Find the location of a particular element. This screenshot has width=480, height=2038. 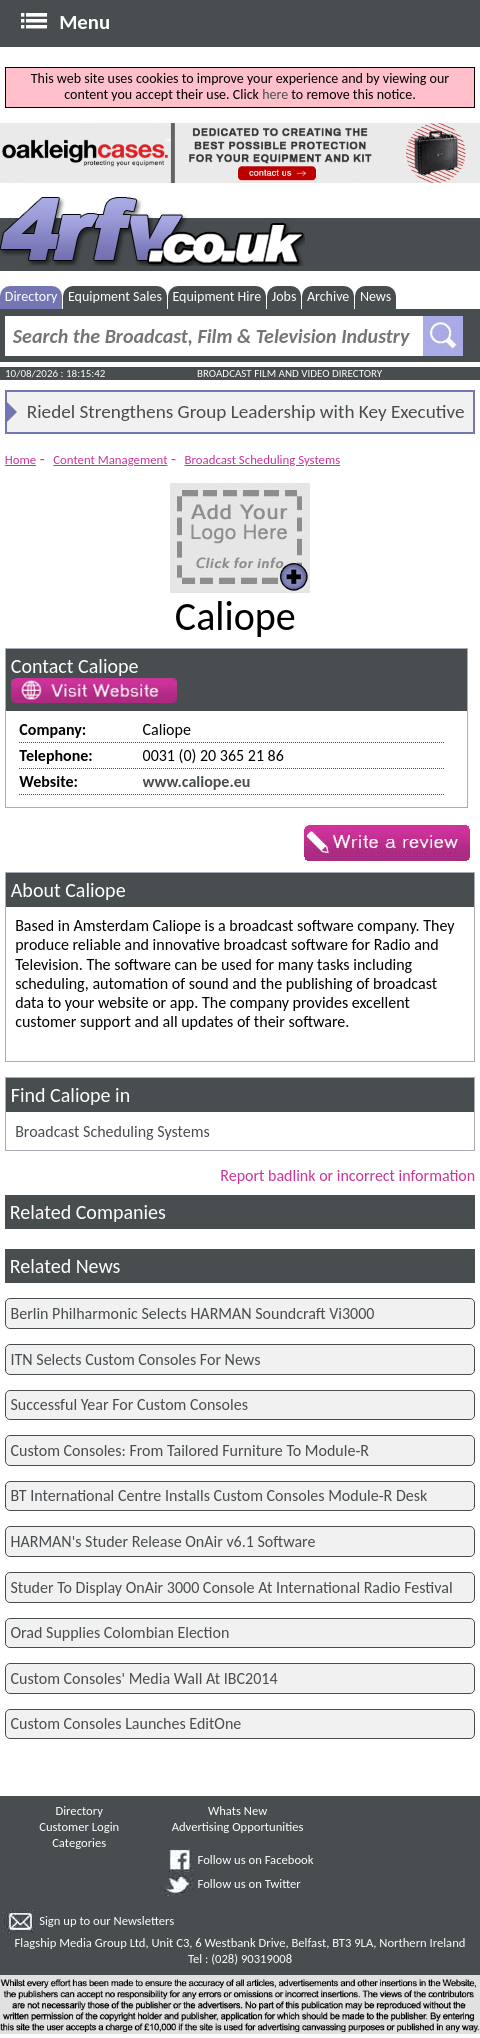

Customer Login is located at coordinates (79, 1826).